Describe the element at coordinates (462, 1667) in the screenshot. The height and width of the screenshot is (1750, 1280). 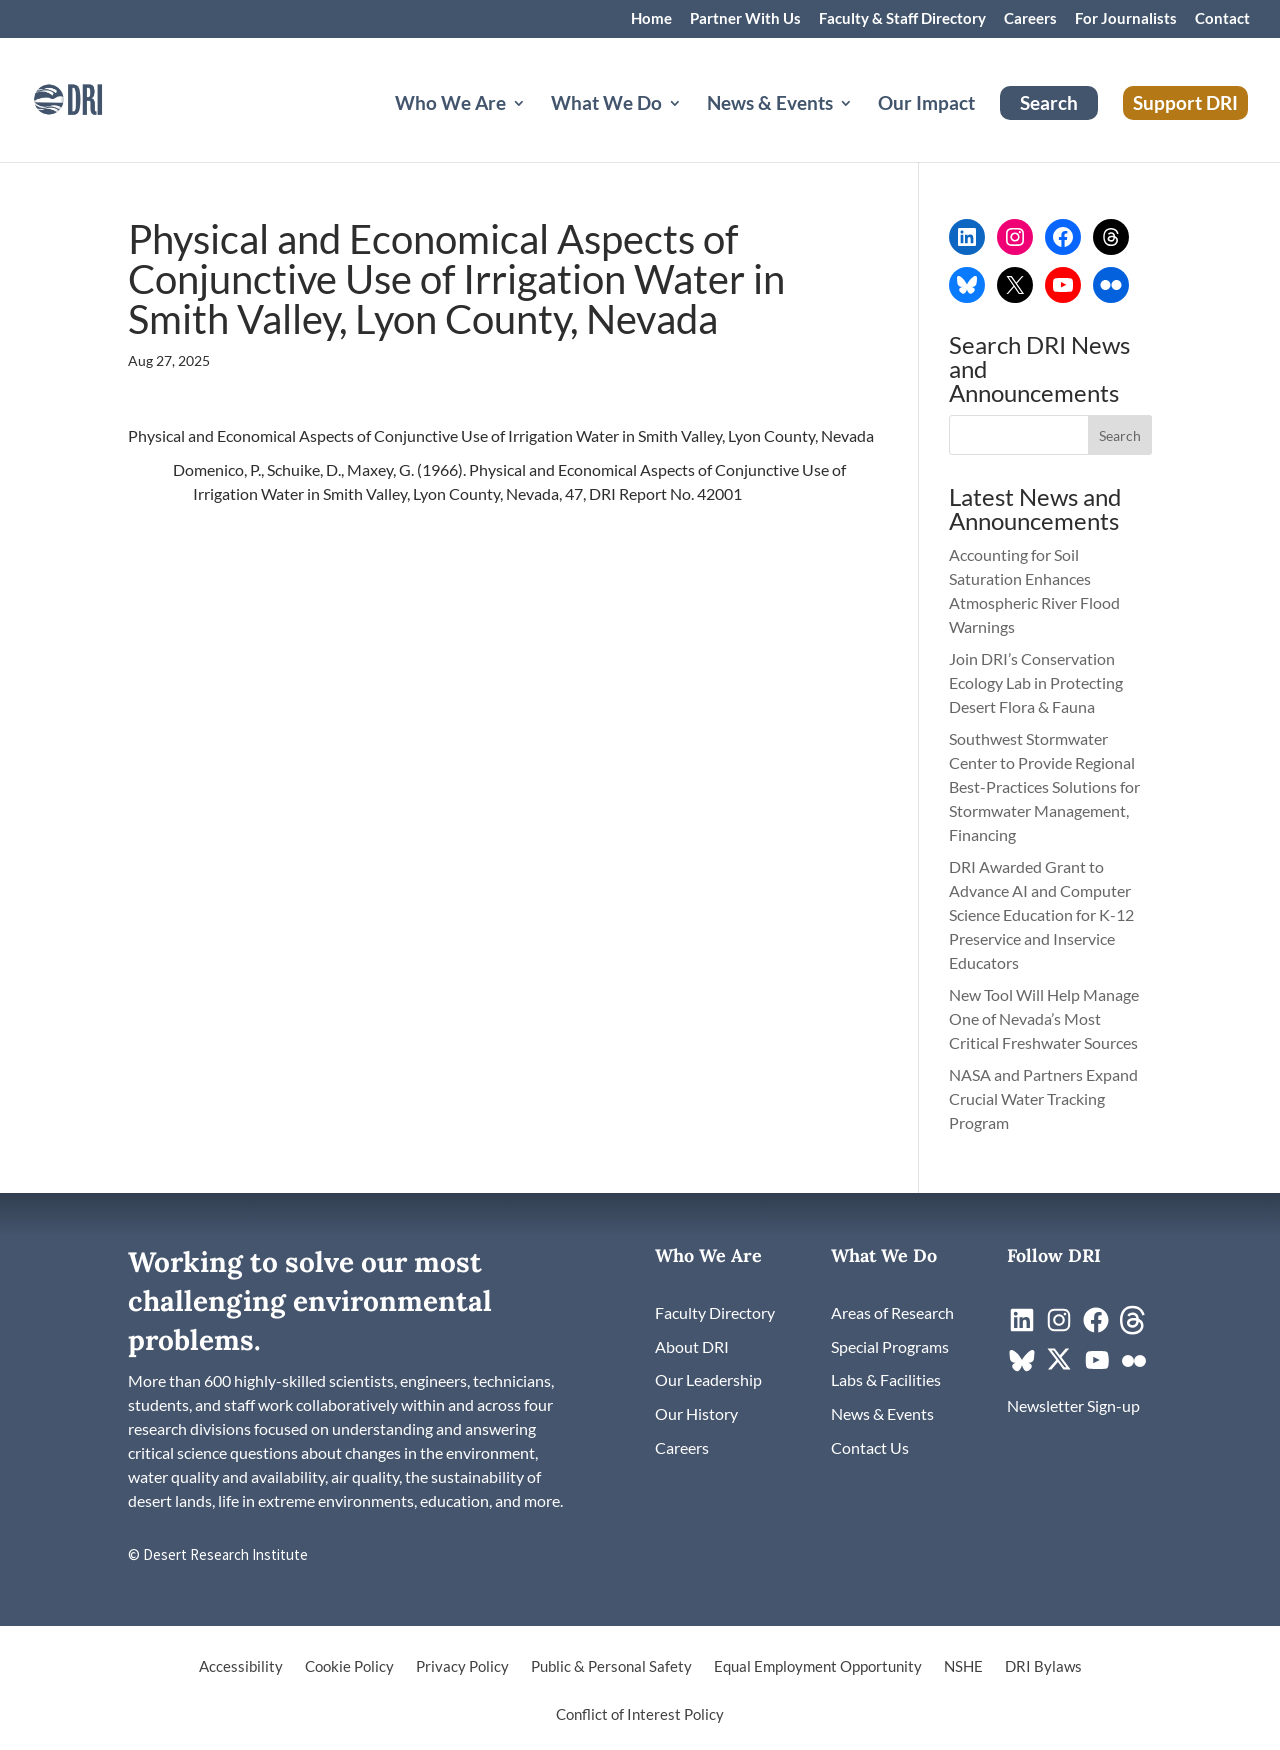
I see `Privacy Policy [link]` at that location.